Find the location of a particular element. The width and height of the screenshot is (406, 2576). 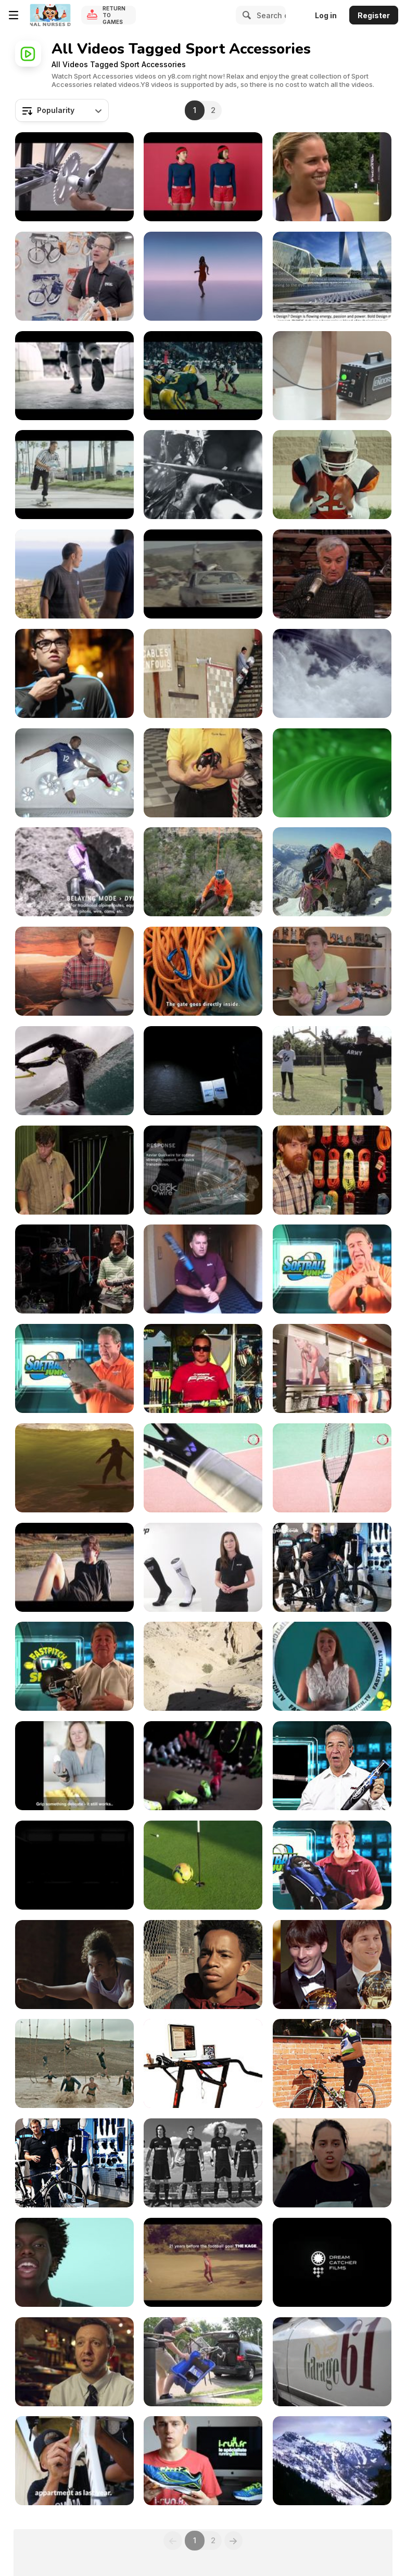

[Shockstop Glove] is located at coordinates (332, 1269).